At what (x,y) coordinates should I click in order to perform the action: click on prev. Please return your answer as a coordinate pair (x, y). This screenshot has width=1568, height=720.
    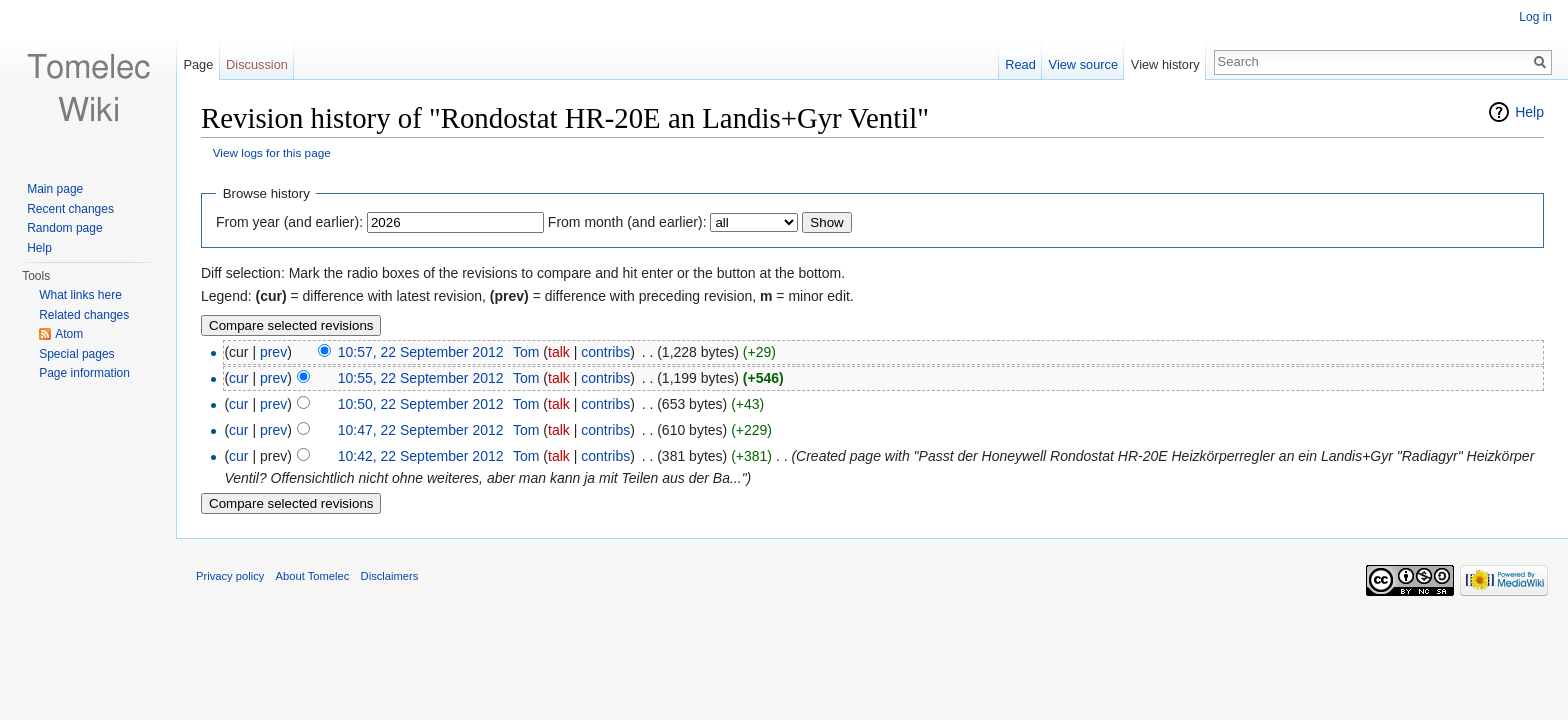
    Looking at the image, I should click on (273, 352).